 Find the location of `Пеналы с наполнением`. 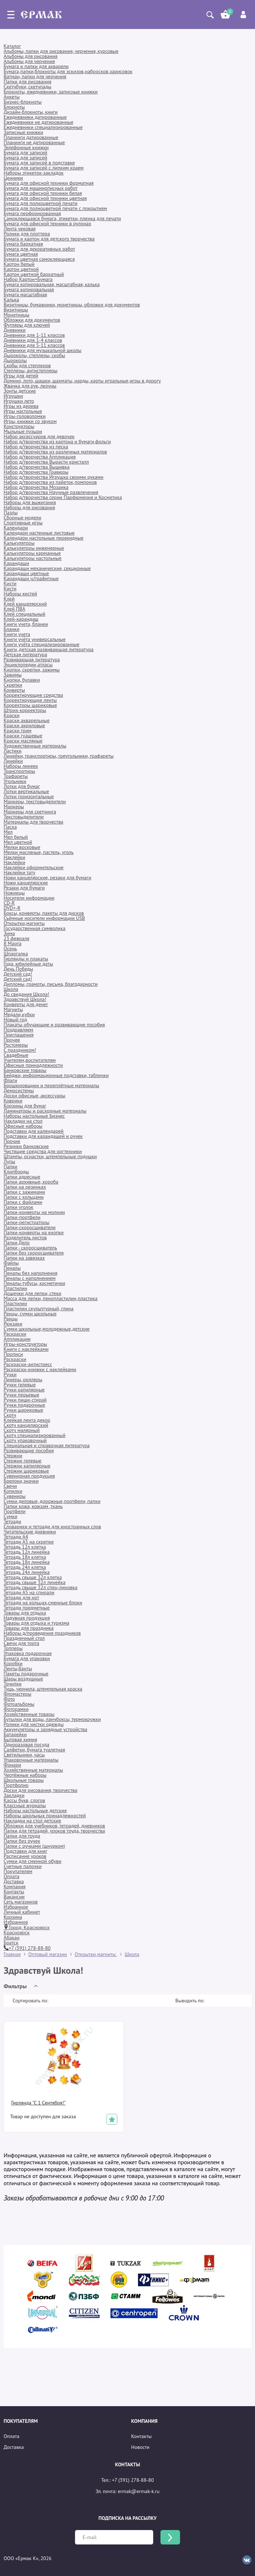

Пеналы с наполнением is located at coordinates (29, 1278).